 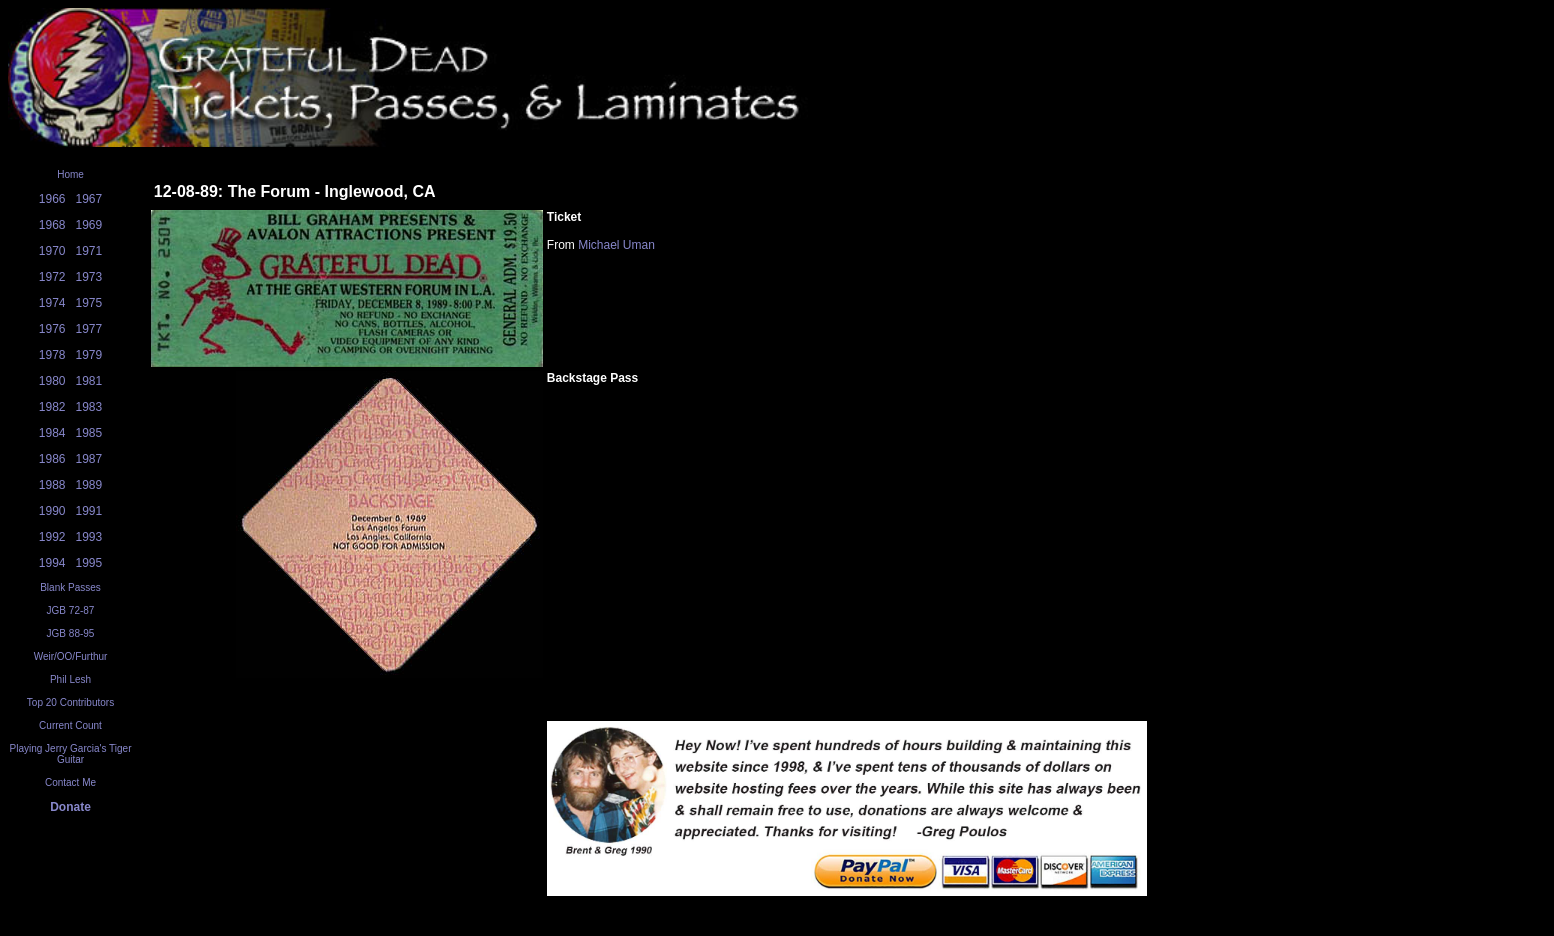 I want to click on 1994, so click(x=52, y=563).